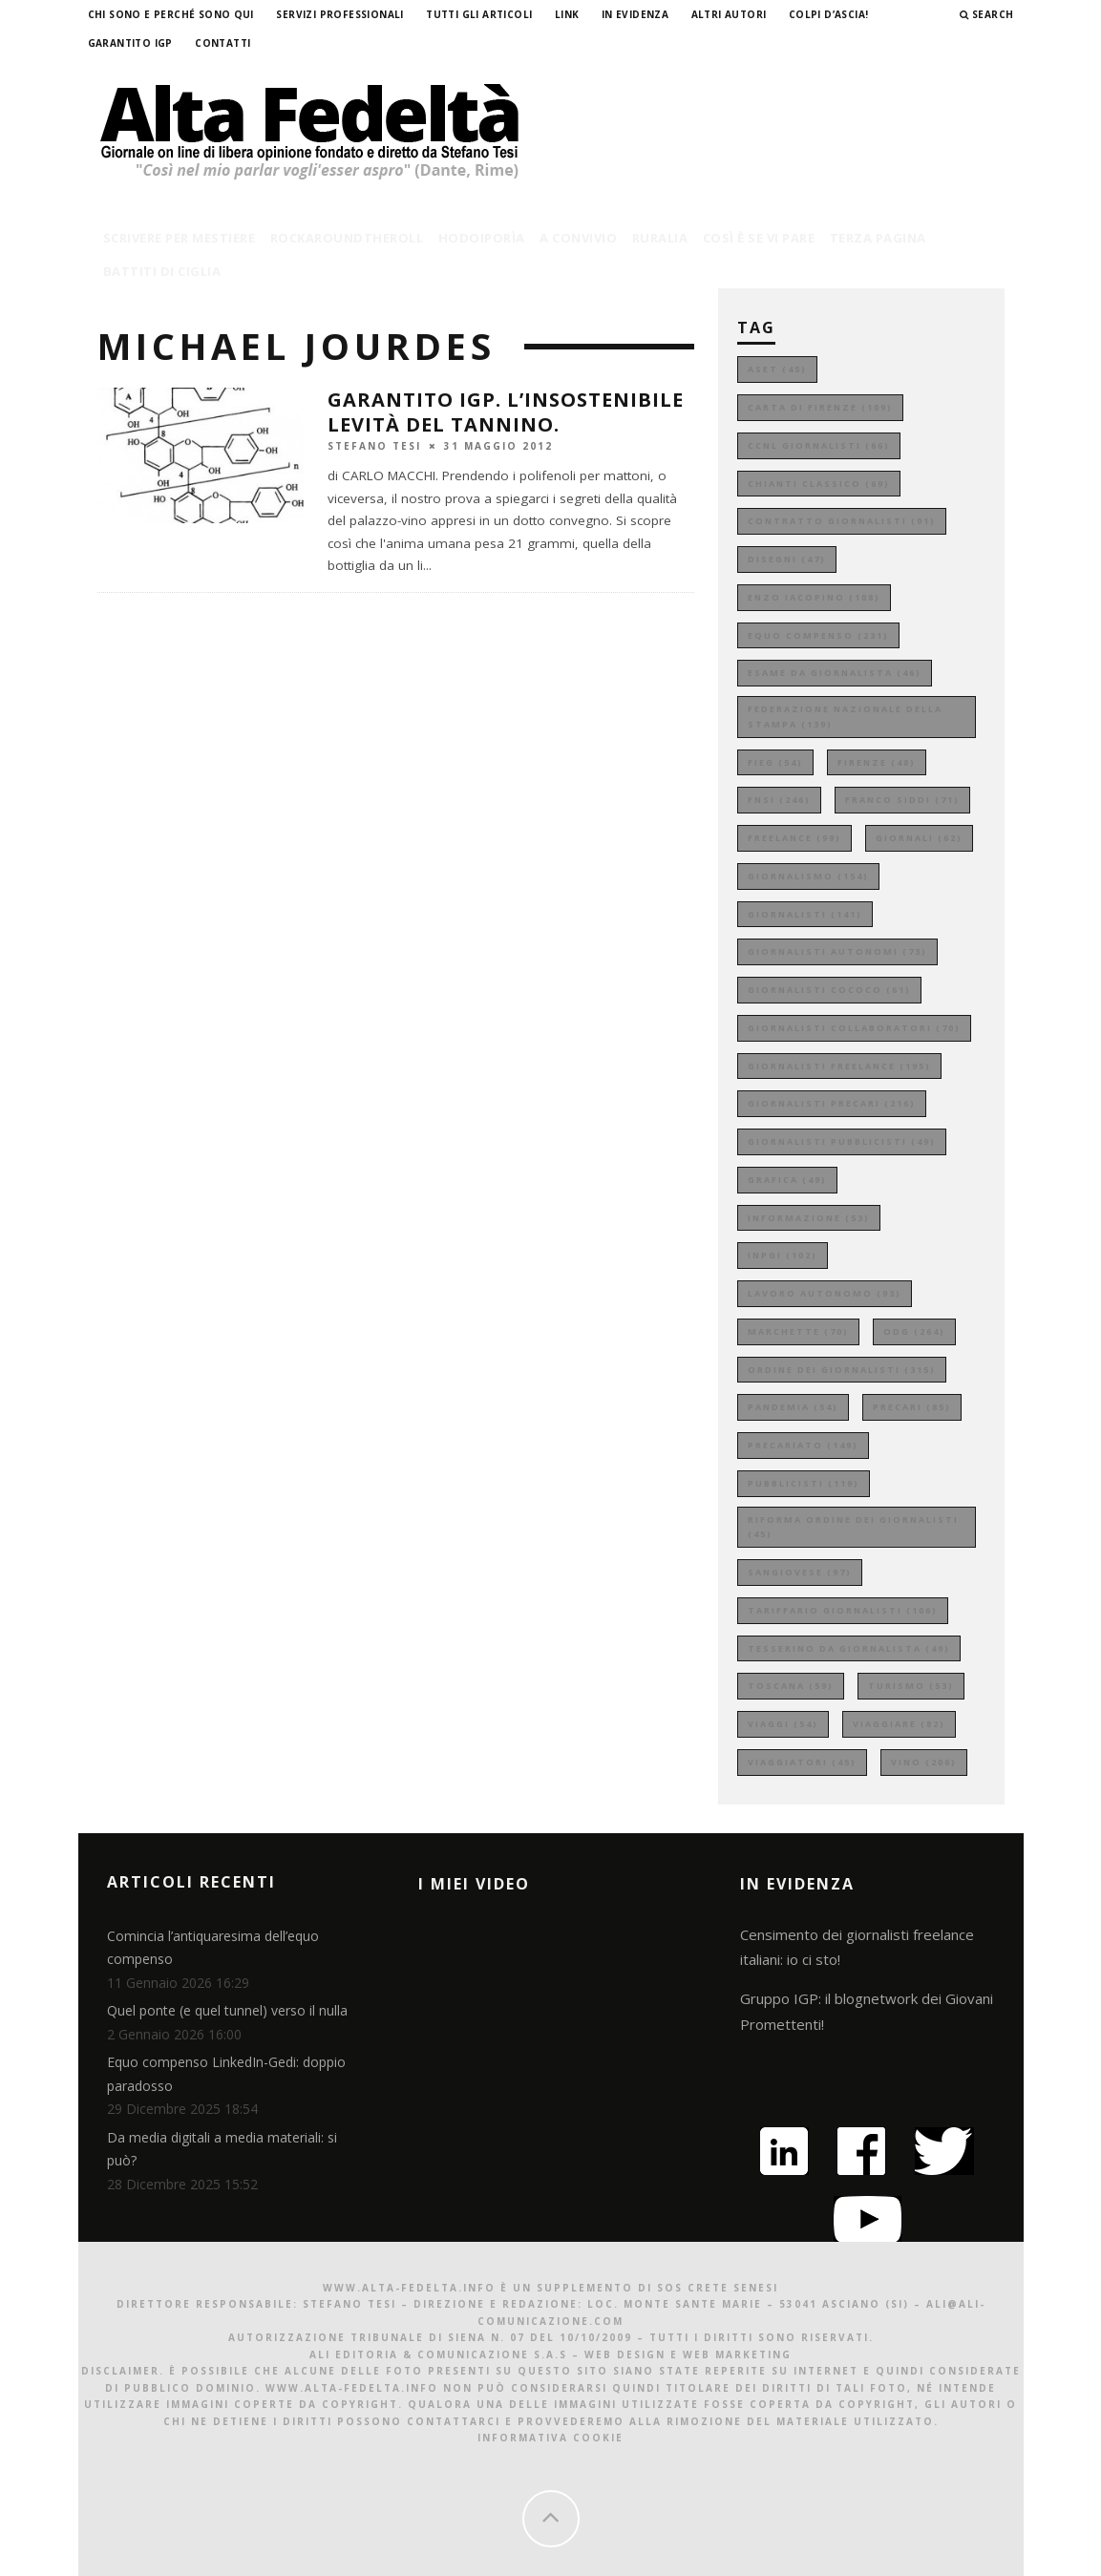  I want to click on così è se vi pare, so click(759, 237).